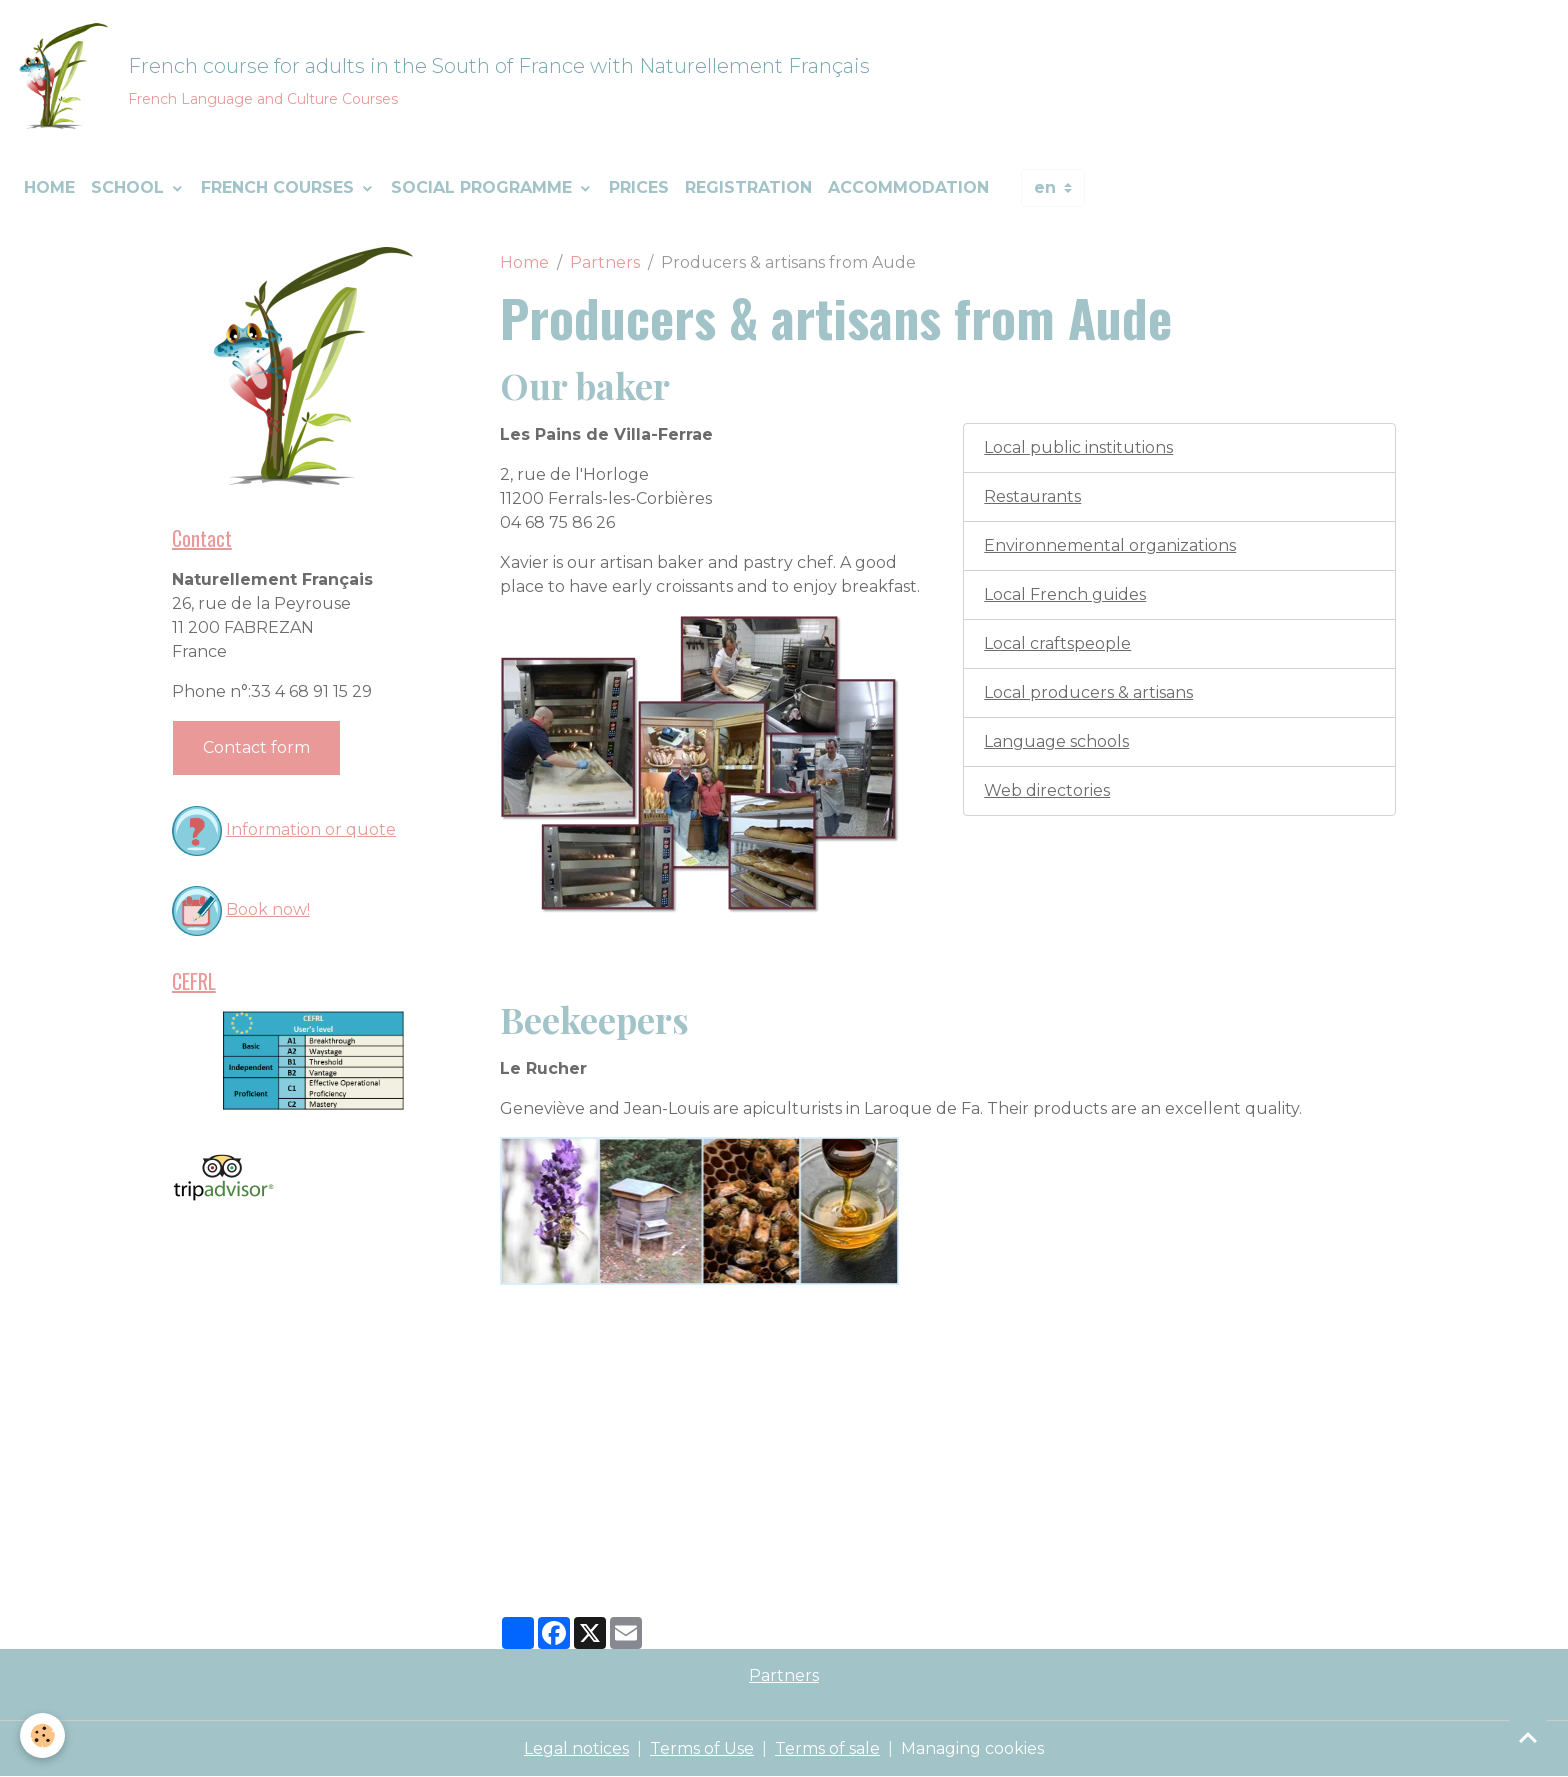  What do you see at coordinates (280, 187) in the screenshot?
I see `French courses` at bounding box center [280, 187].